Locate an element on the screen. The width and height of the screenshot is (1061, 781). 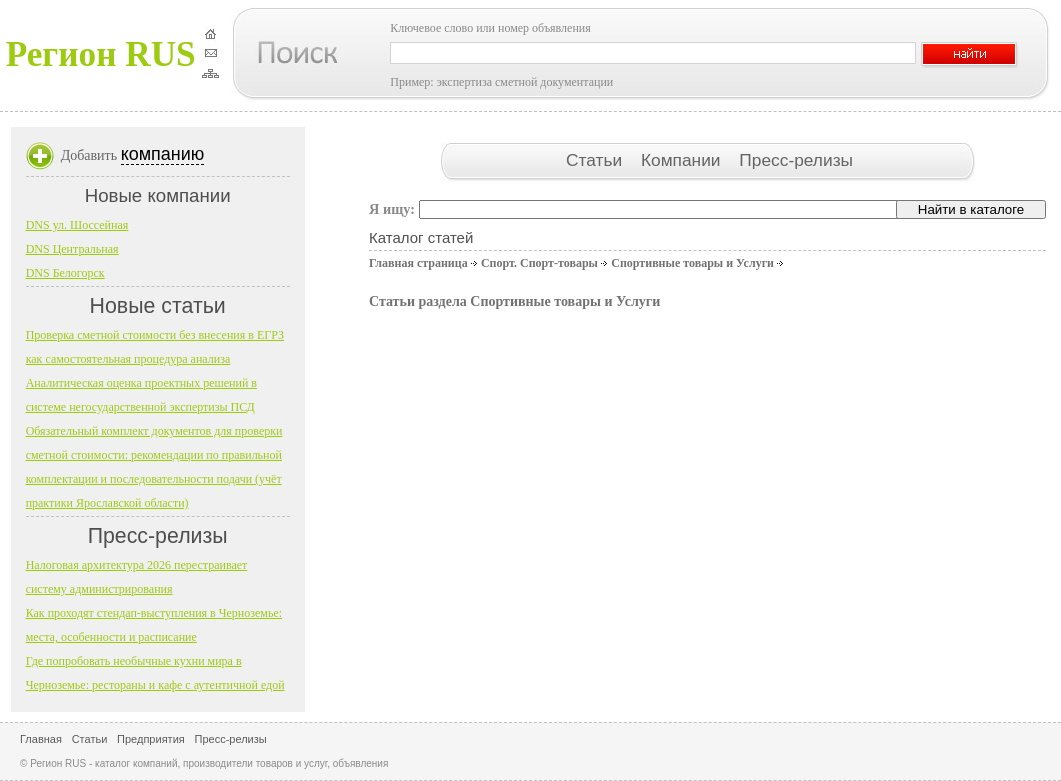
DNS Центральная is located at coordinates (72, 249).